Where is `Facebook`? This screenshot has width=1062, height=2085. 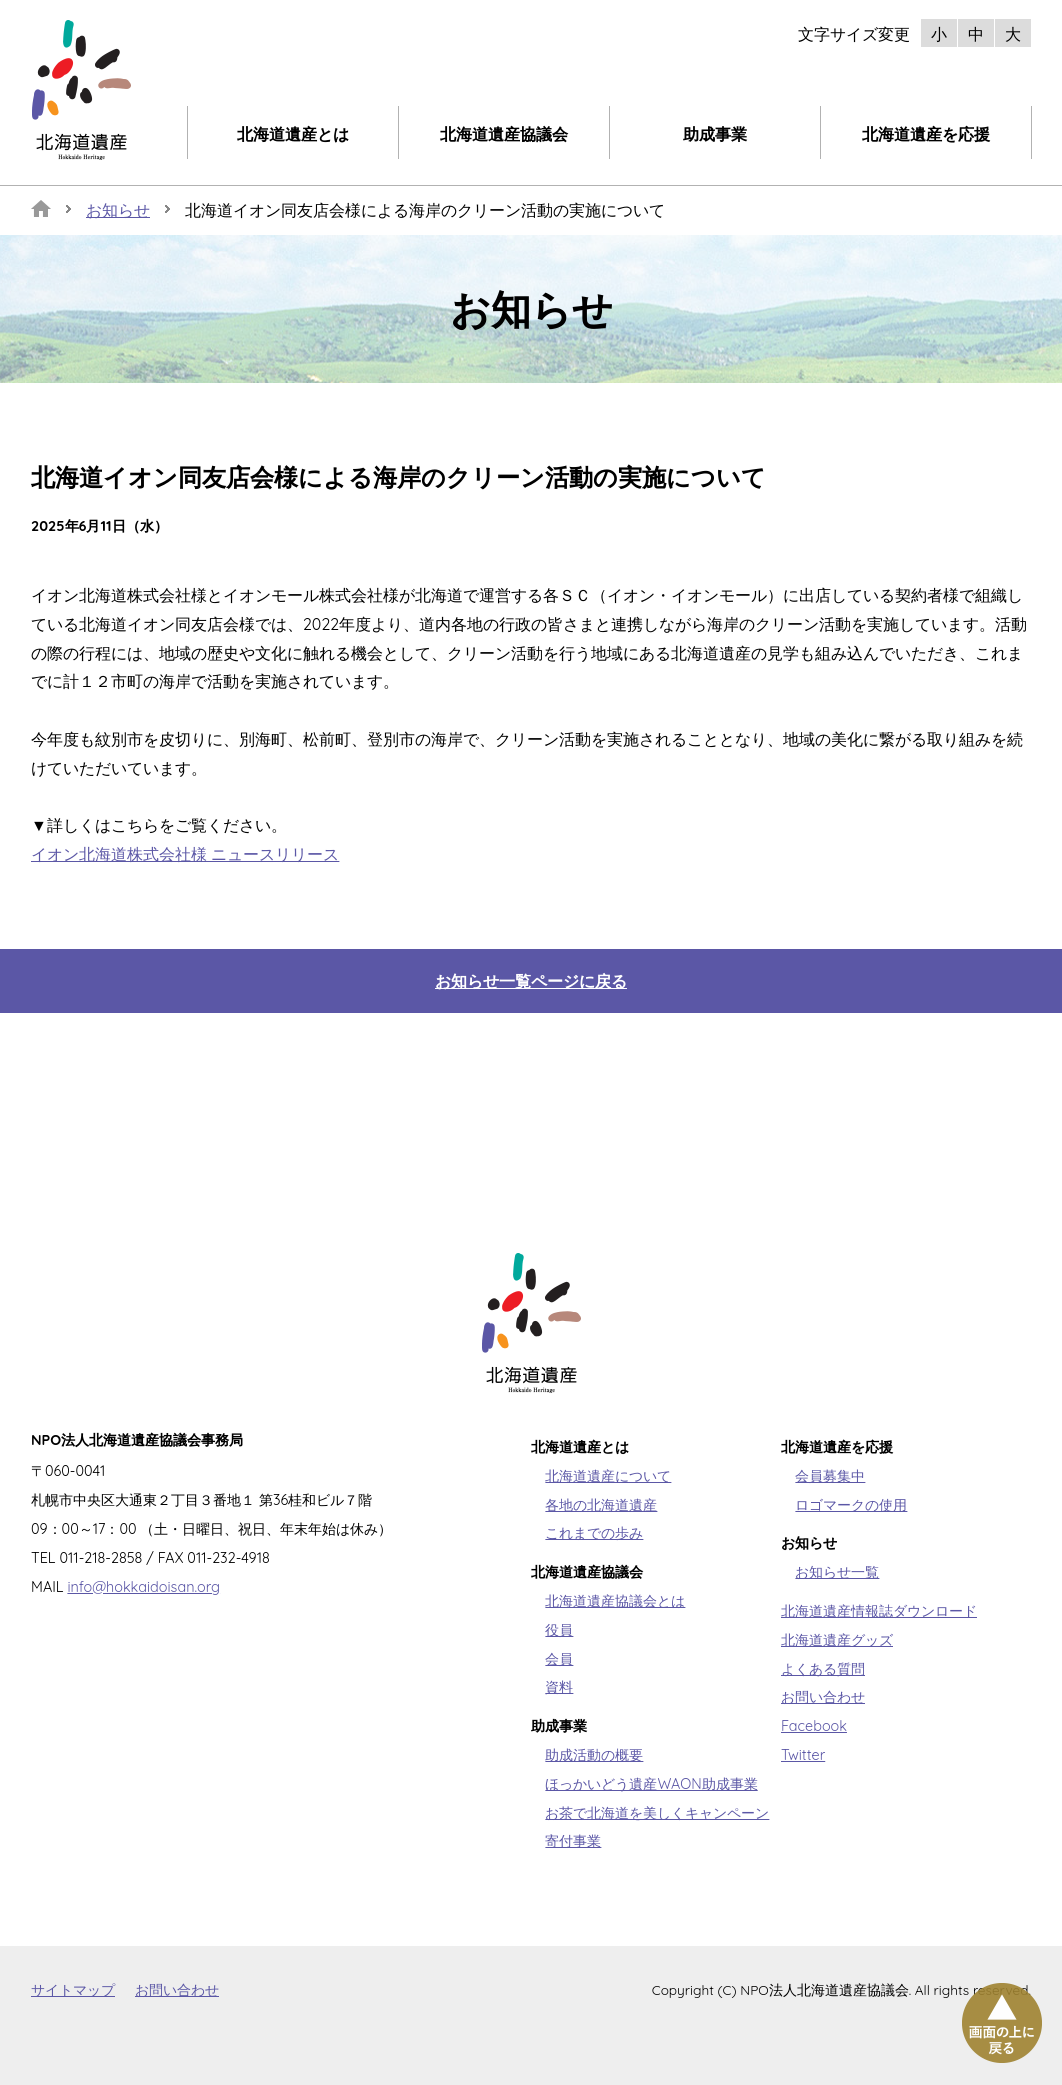
Facebook is located at coordinates (814, 1726).